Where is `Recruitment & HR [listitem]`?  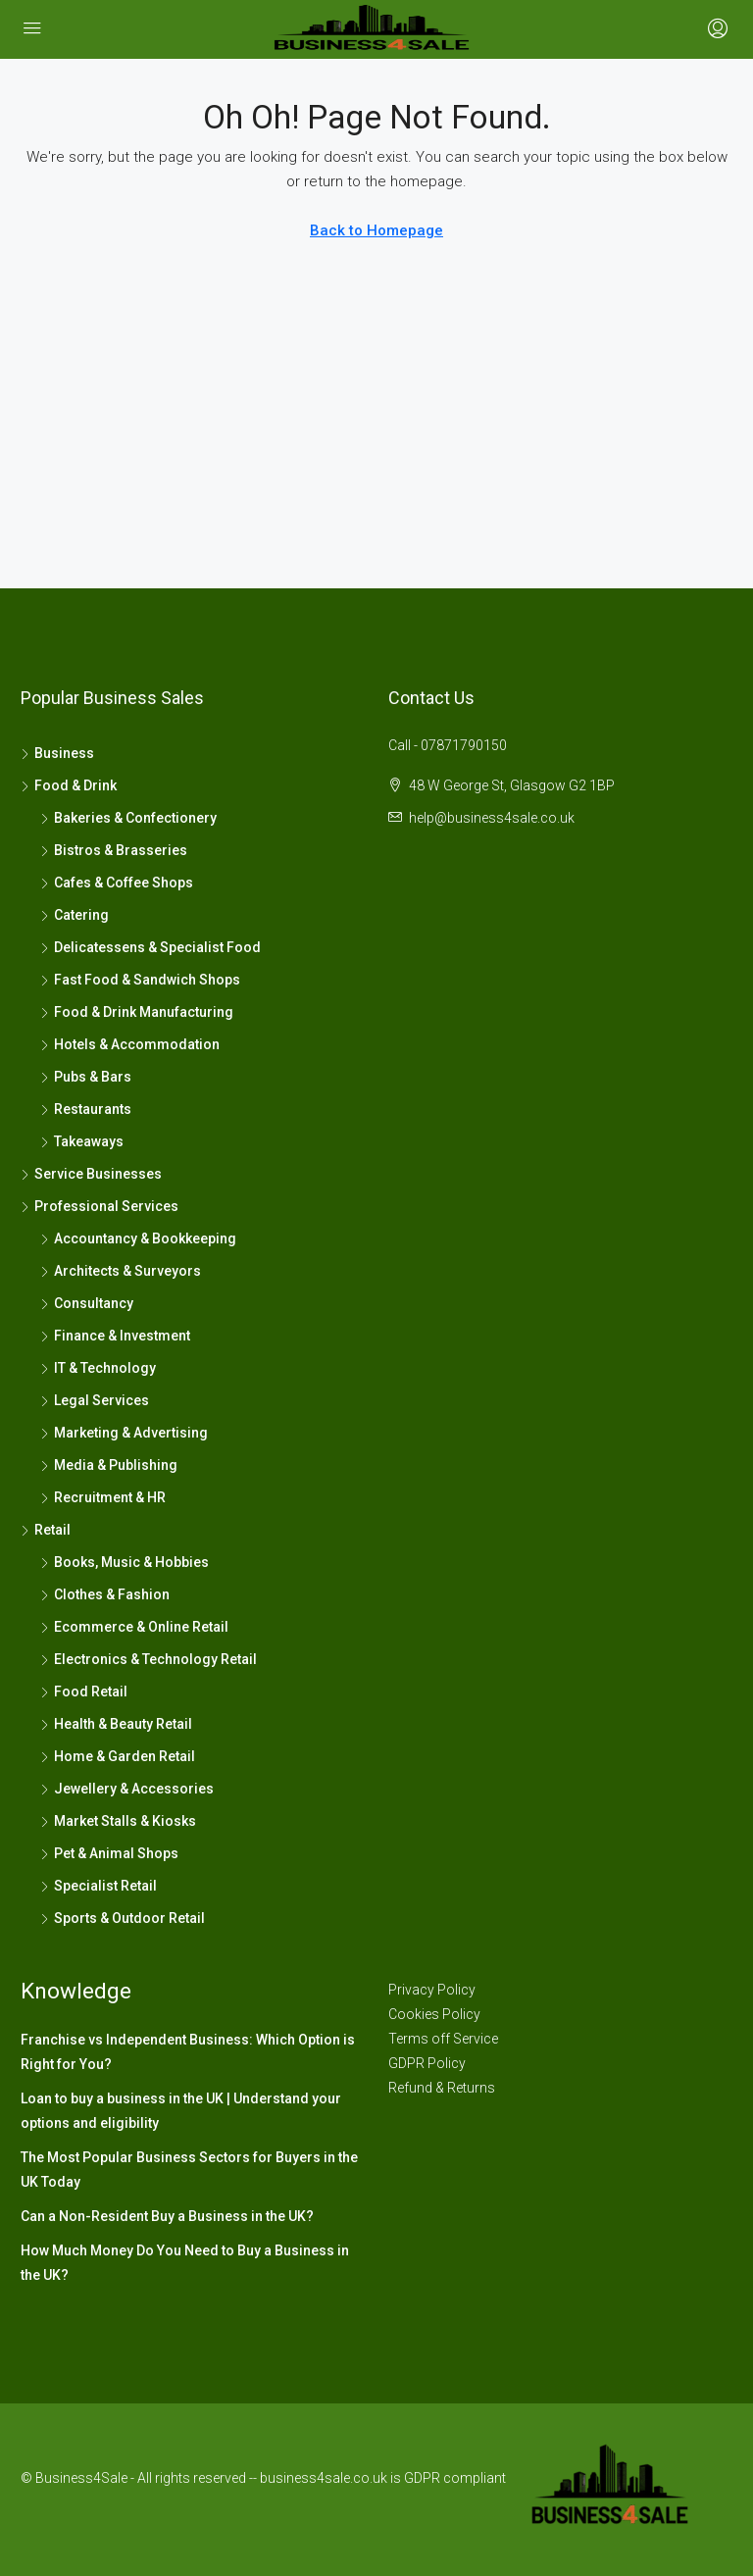
Recruitment & HR [listitem] is located at coordinates (103, 1497).